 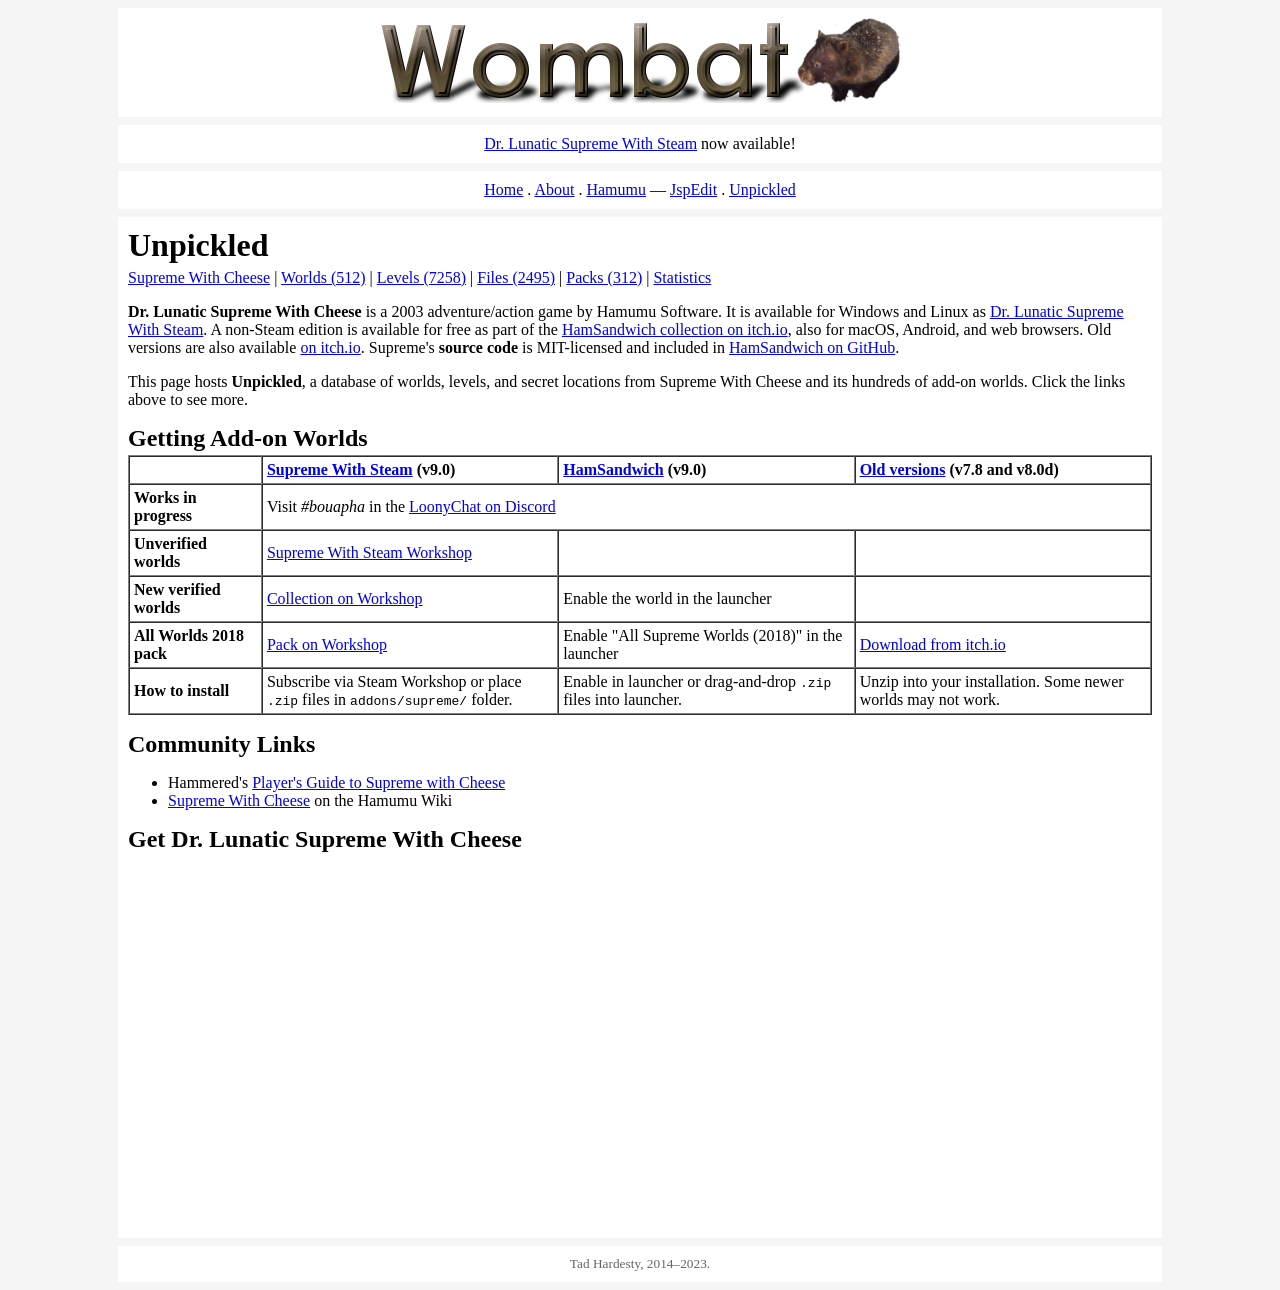 What do you see at coordinates (590, 143) in the screenshot?
I see `Dr. Lunatic Supreme With Steam` at bounding box center [590, 143].